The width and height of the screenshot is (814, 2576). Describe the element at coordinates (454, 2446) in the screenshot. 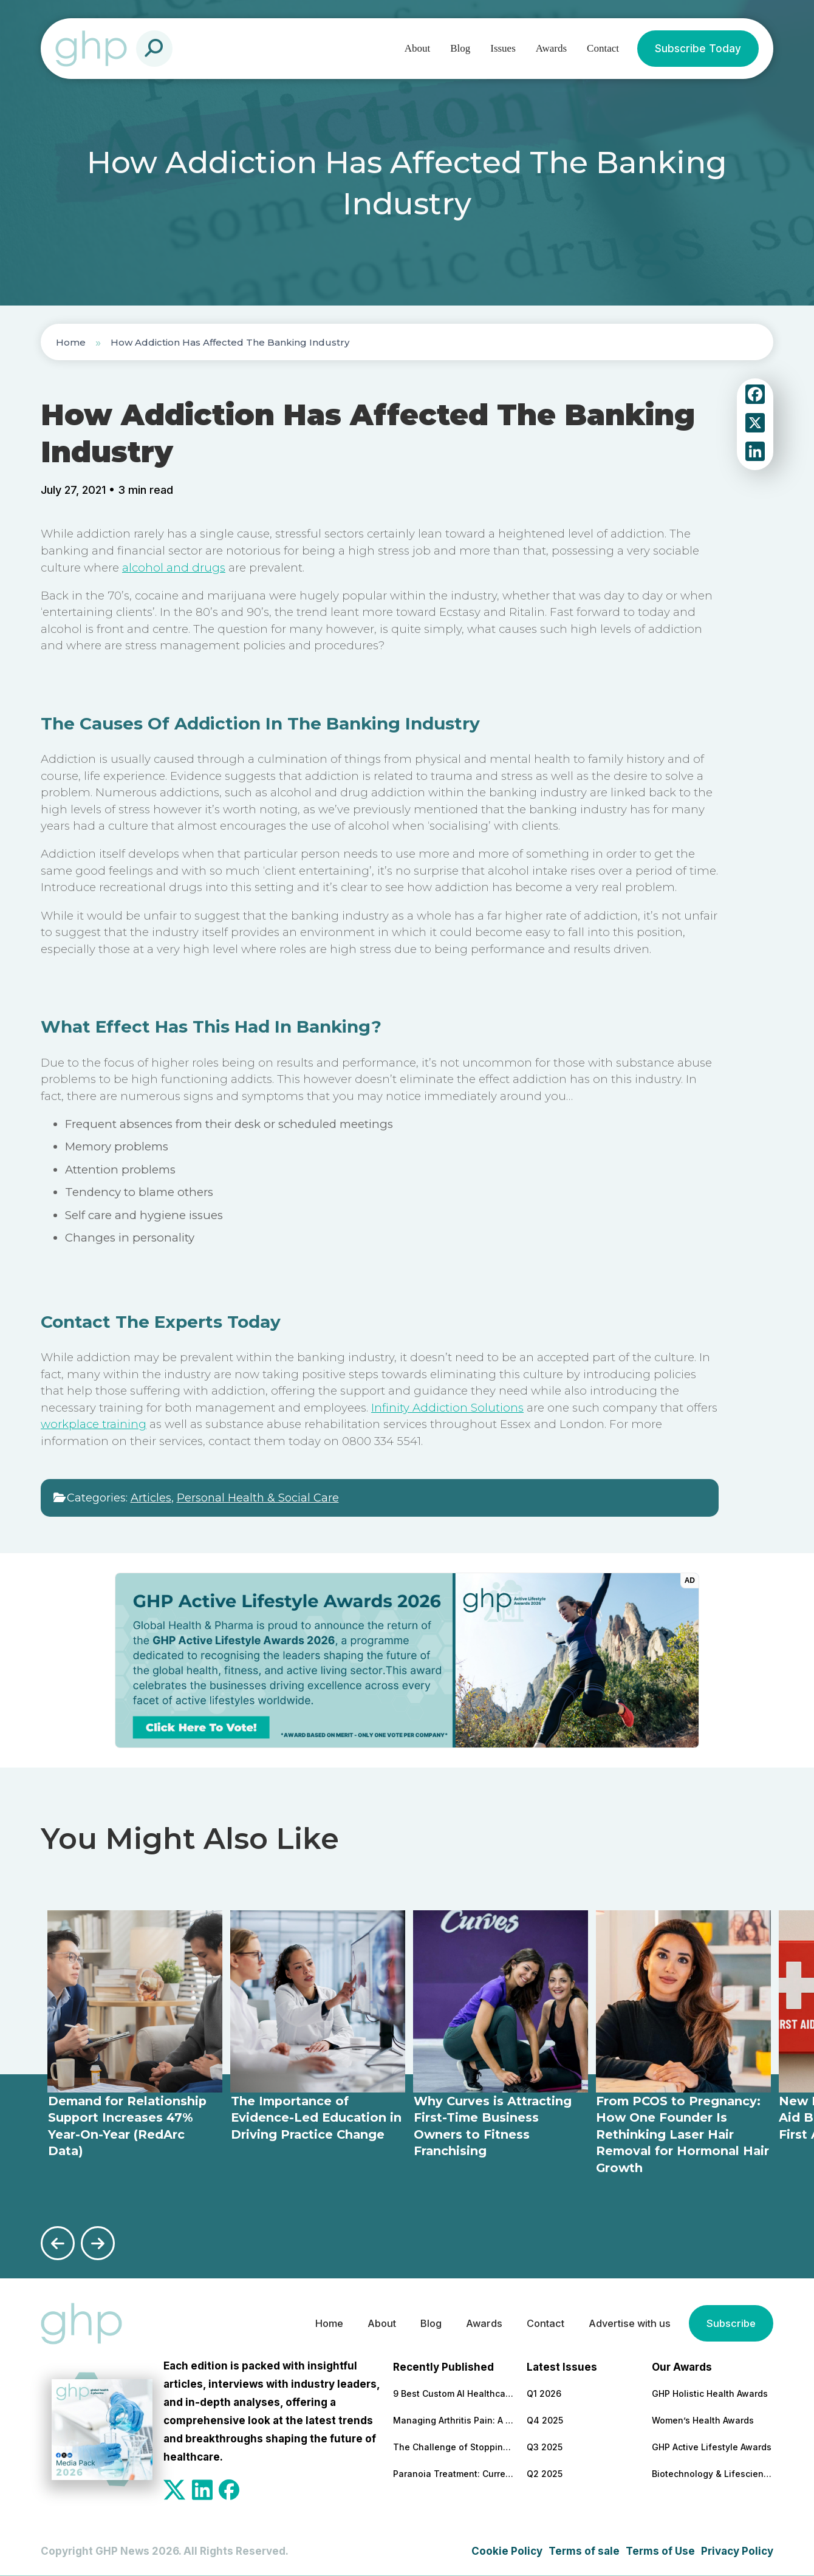

I see `The Challenge of Stopping Antidepressants: What Patients Need to Know` at that location.